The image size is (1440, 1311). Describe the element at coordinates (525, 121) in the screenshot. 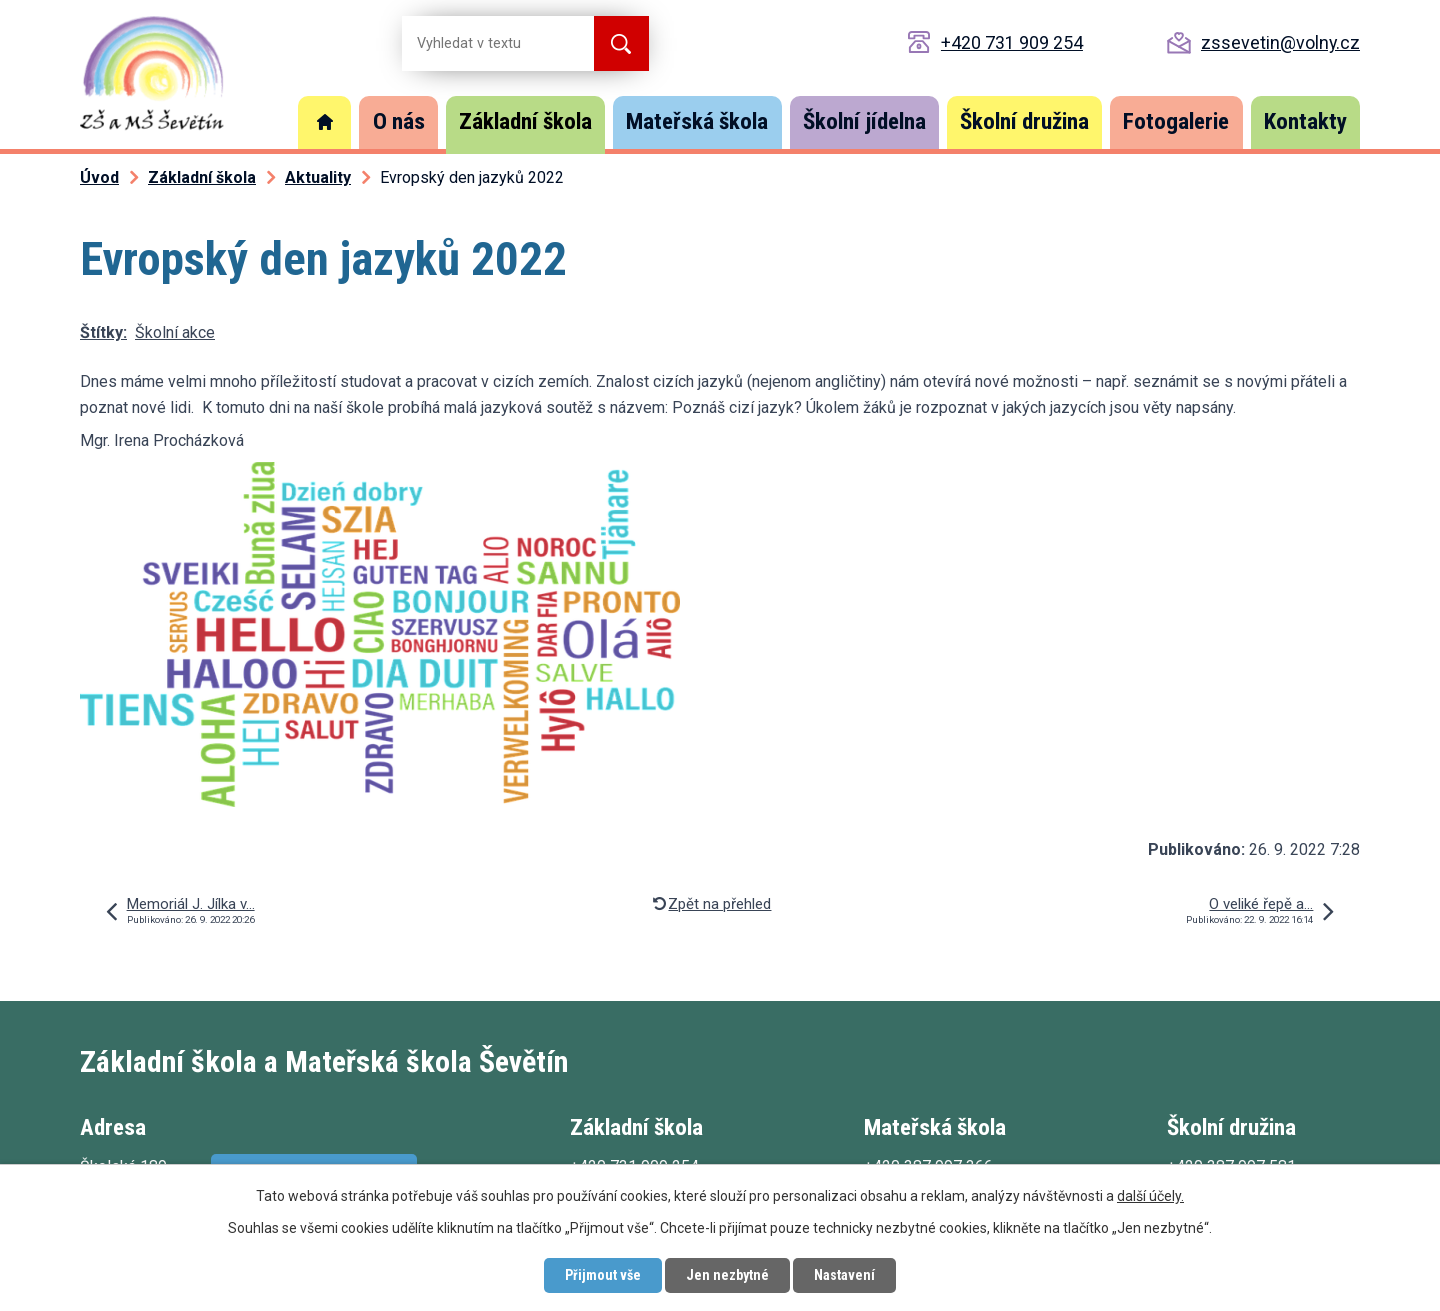

I see `Základní škola` at that location.